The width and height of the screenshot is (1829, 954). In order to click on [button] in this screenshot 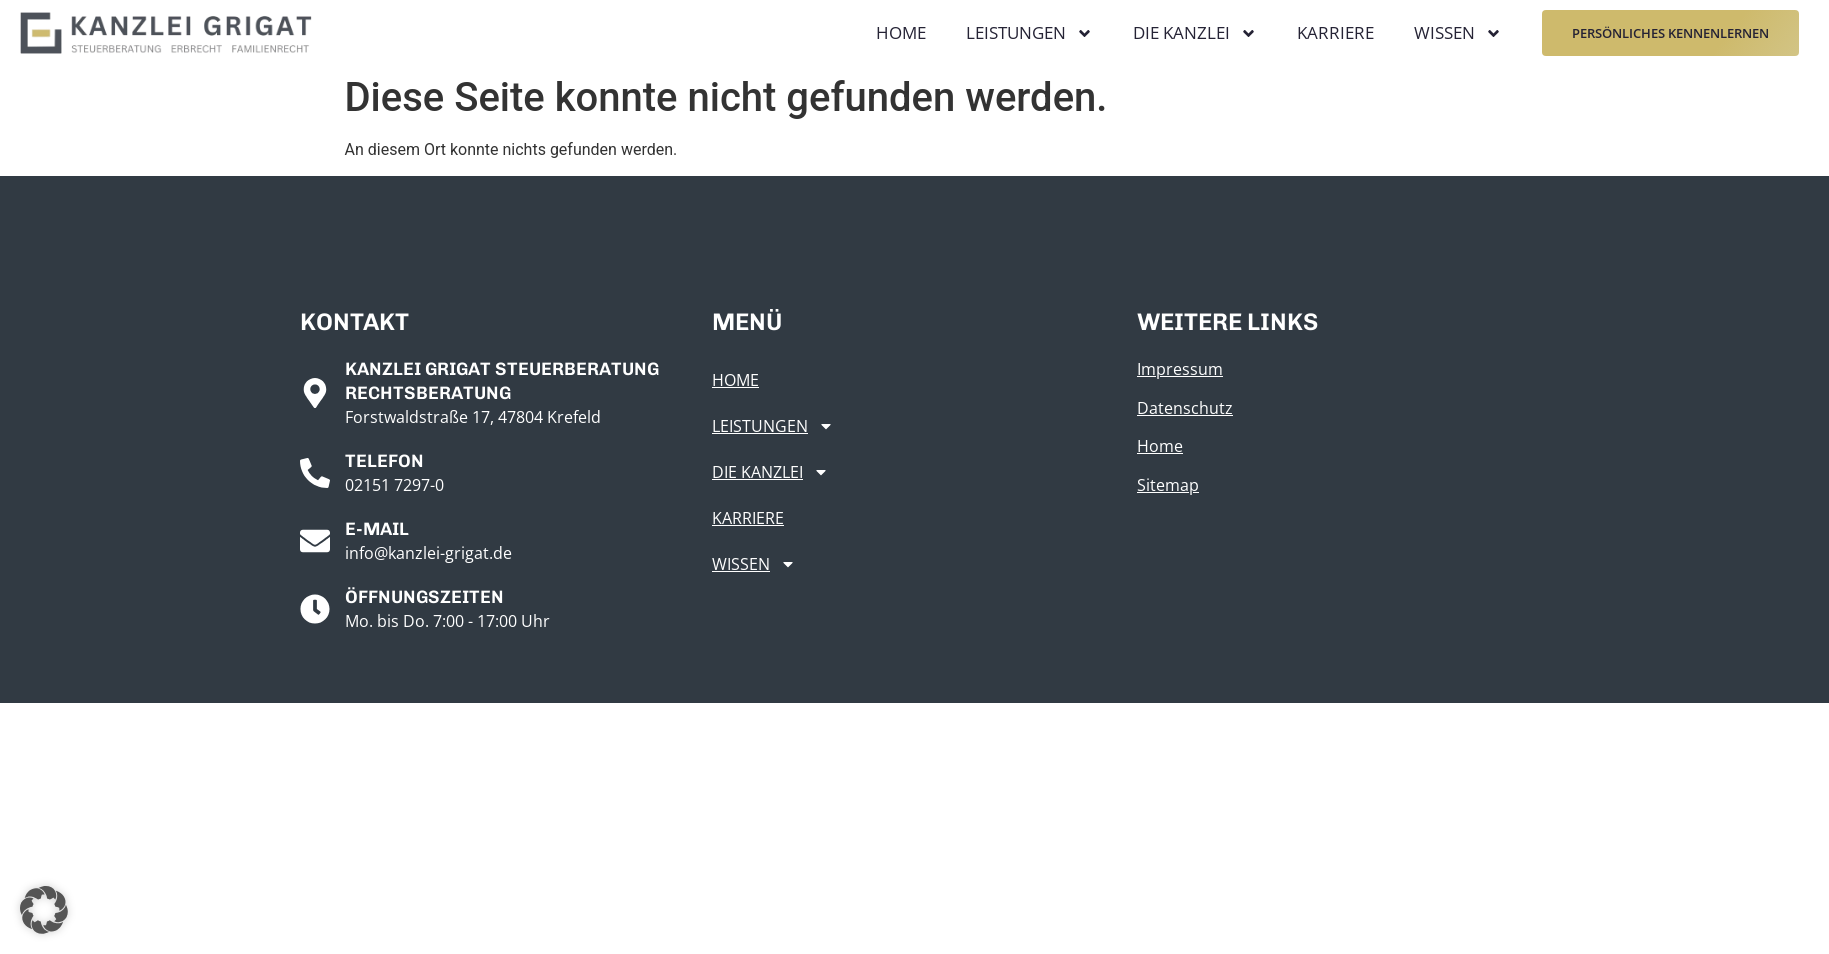, I will do `click(44, 910)`.